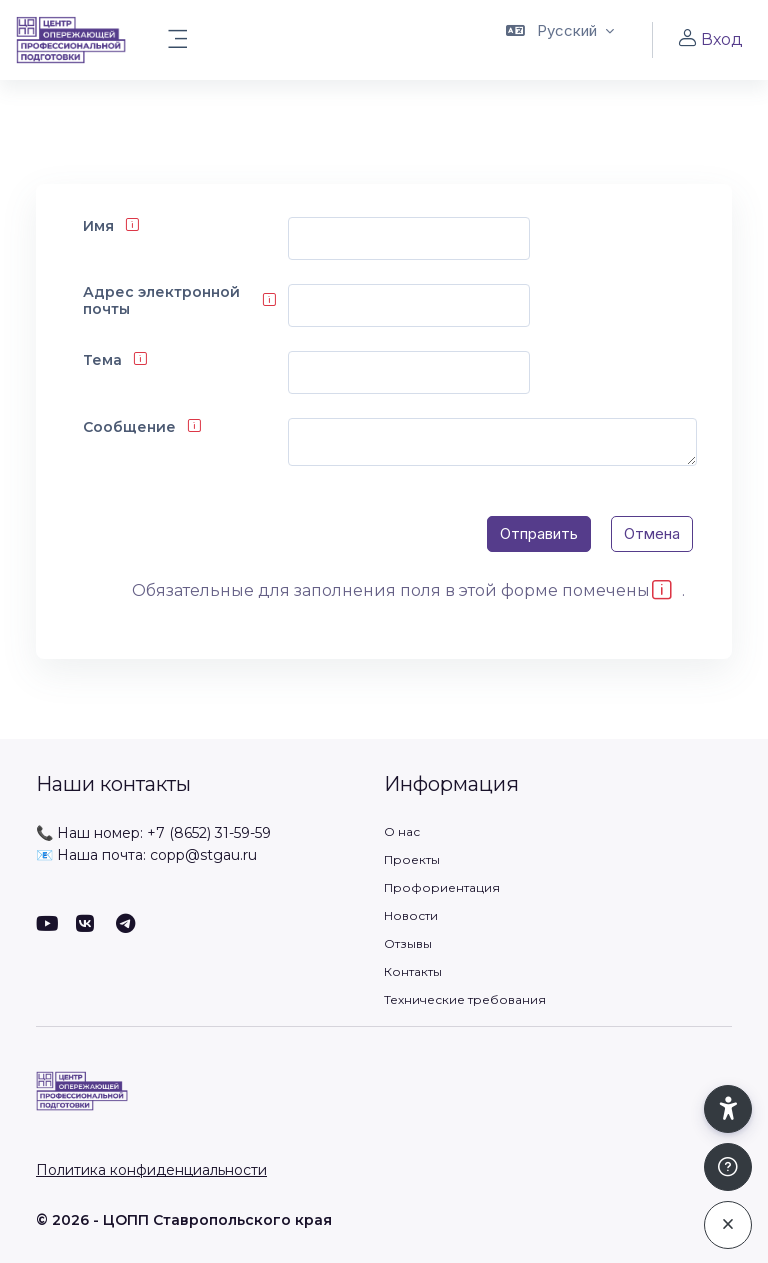 The image size is (768, 1263). Describe the element at coordinates (151, 1170) in the screenshot. I see `Политика конфиденциальности` at that location.